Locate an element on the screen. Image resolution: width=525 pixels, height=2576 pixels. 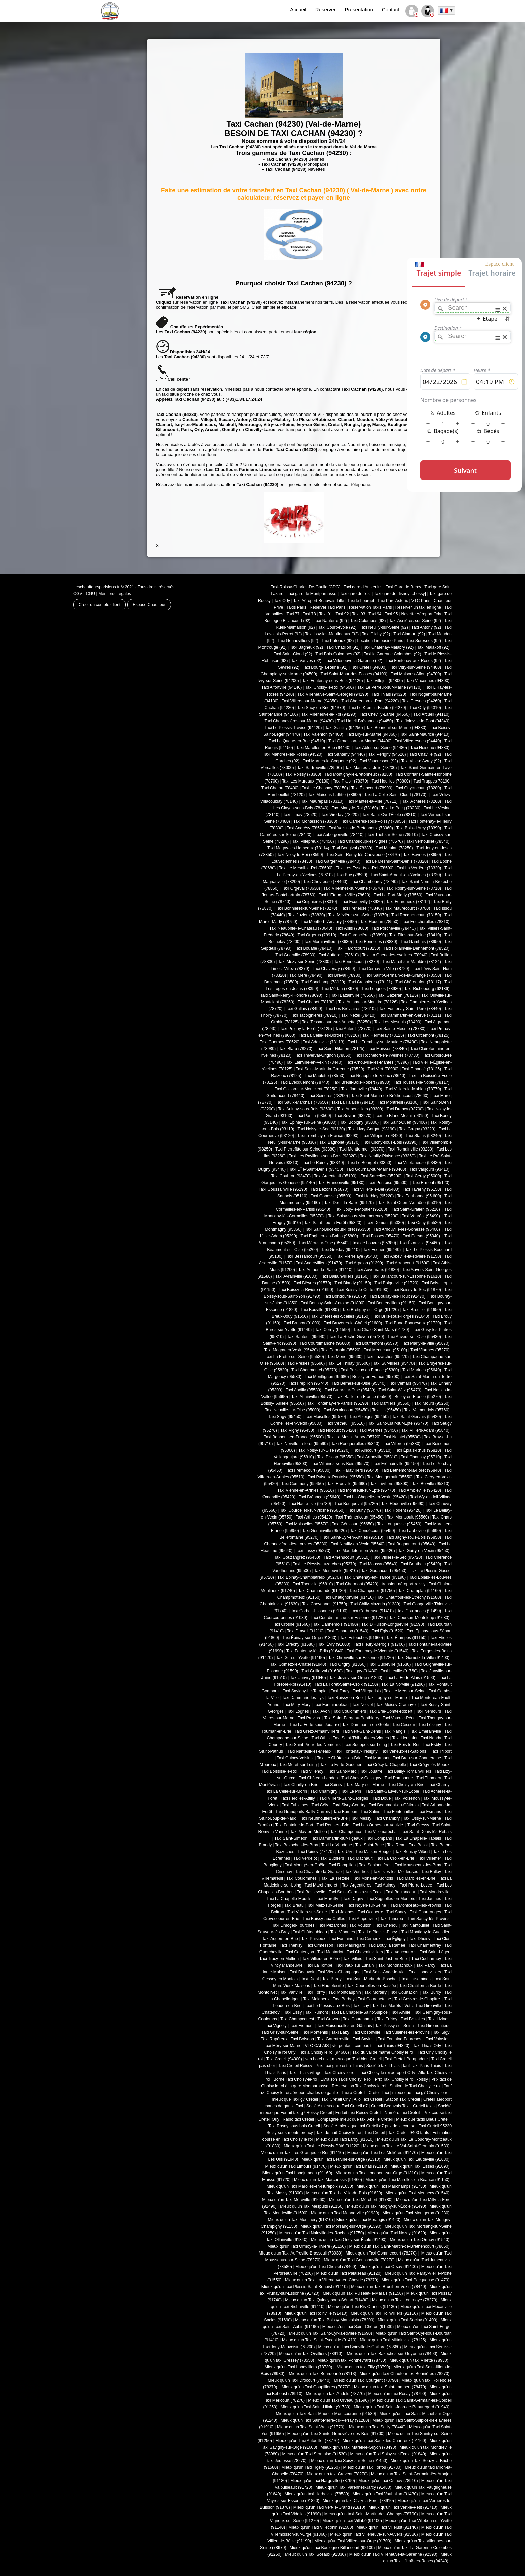
Mieux qu'un Taxi Quincy-sous-Sénart (91480) is located at coordinates (327, 2300).